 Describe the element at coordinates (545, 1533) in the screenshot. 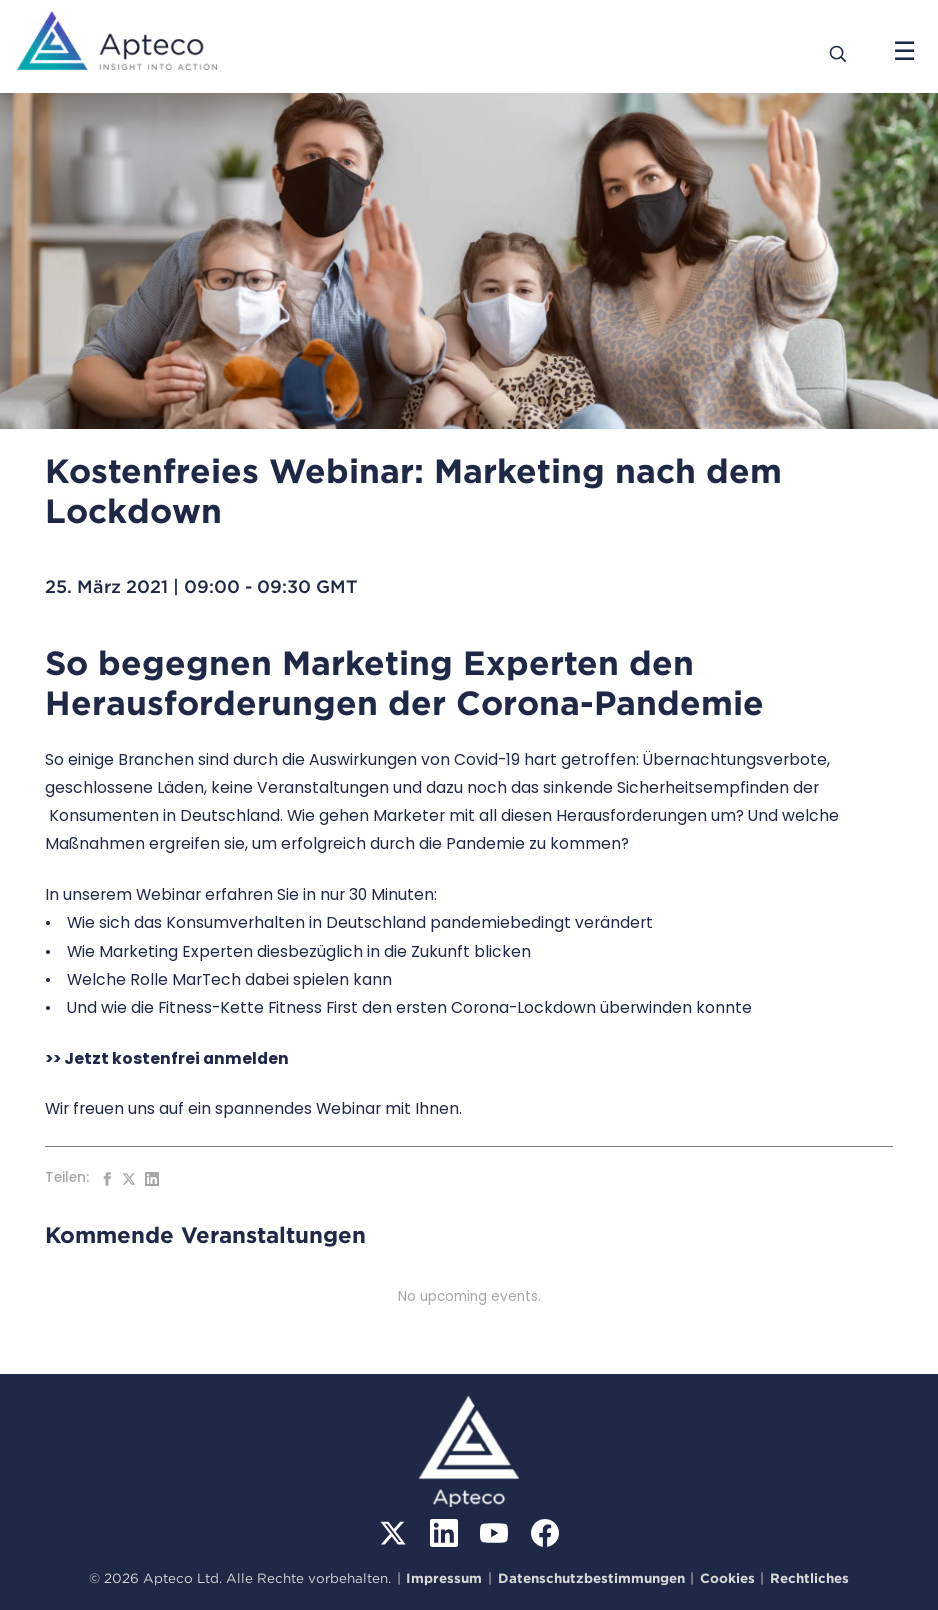

I see `[Facebook]` at that location.